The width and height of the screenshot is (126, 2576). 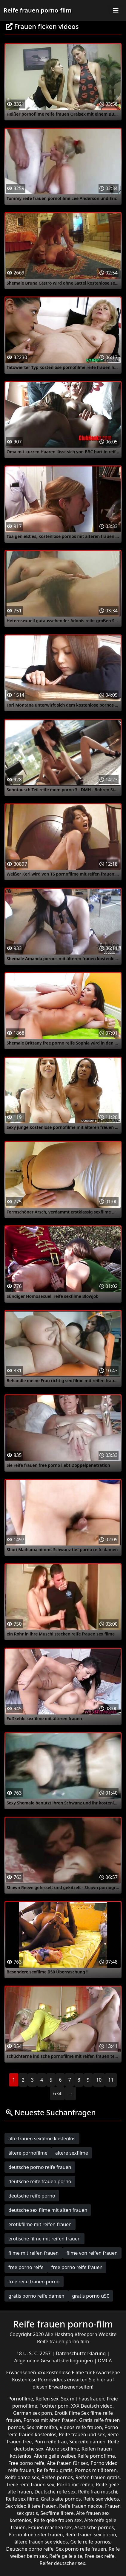 I want to click on Sex mit reifen, so click(x=41, y=2427).